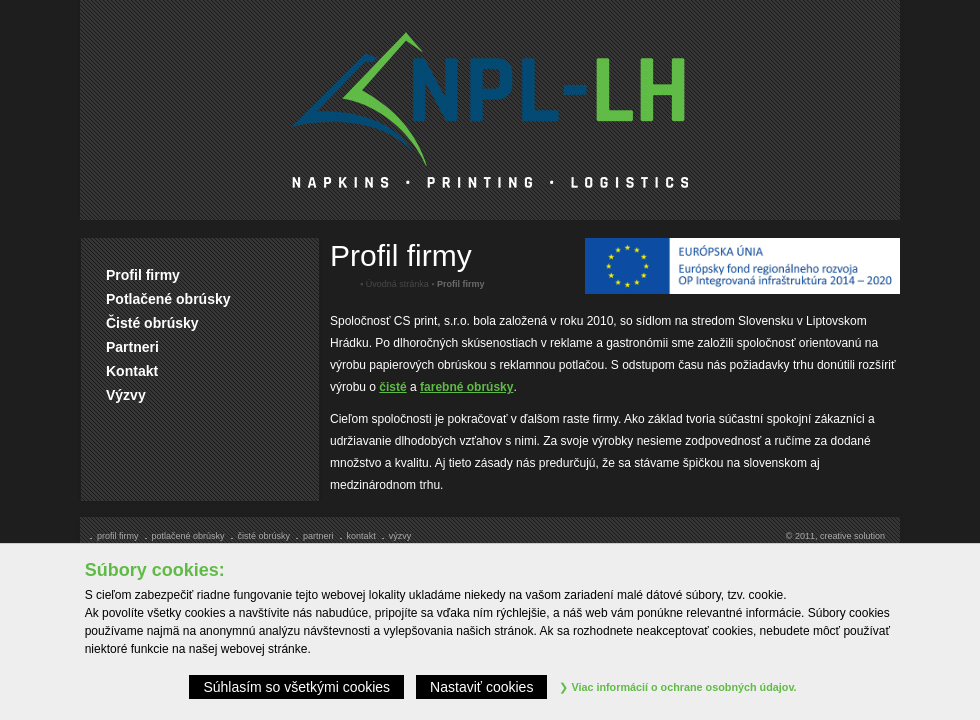 This screenshot has width=980, height=720. Describe the element at coordinates (152, 323) in the screenshot. I see `Čisté obrúsky` at that location.